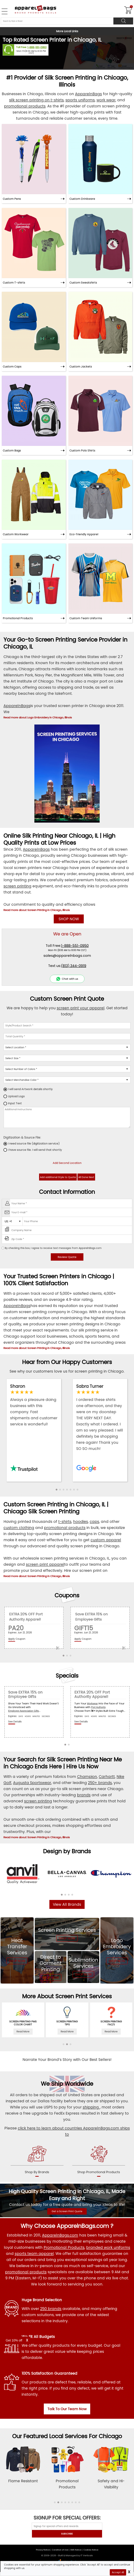  Describe the element at coordinates (100, 499) in the screenshot. I see `[shop custom sustainable apparel]` at that location.